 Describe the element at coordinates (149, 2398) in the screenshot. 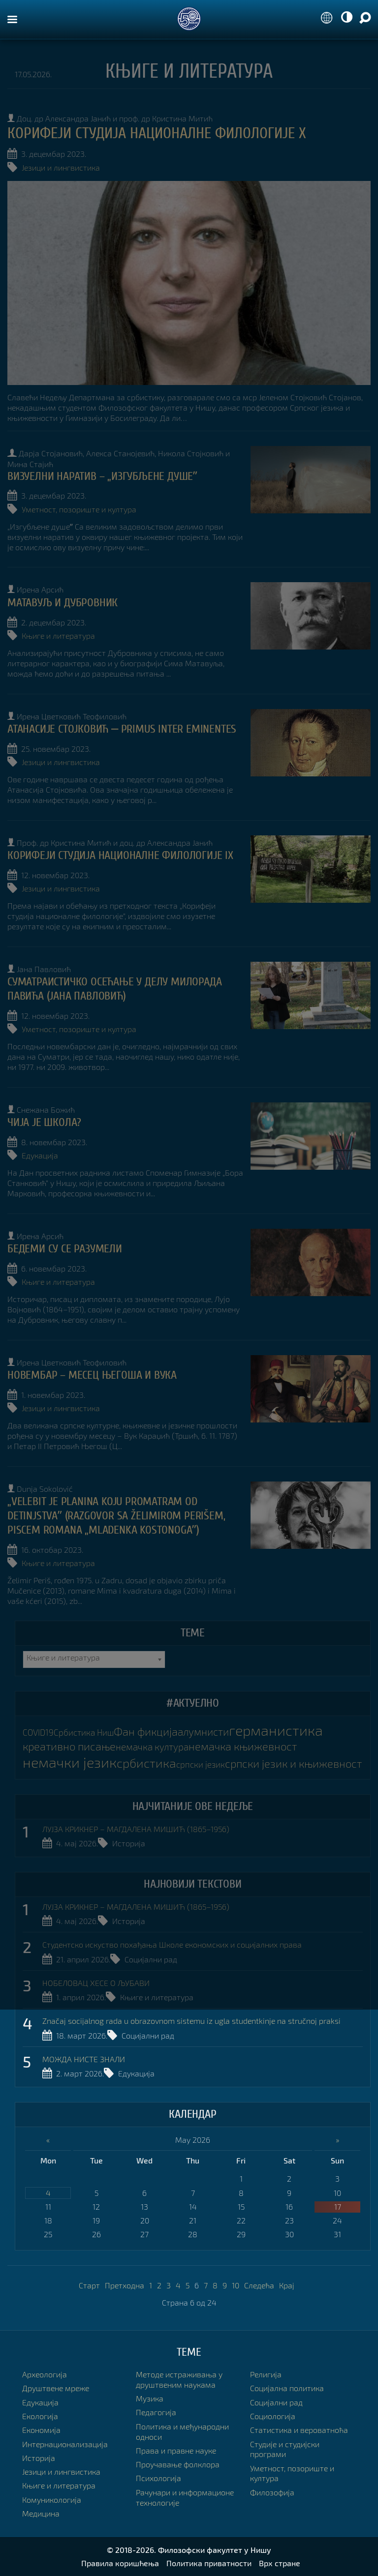

I see `Музика` at that location.